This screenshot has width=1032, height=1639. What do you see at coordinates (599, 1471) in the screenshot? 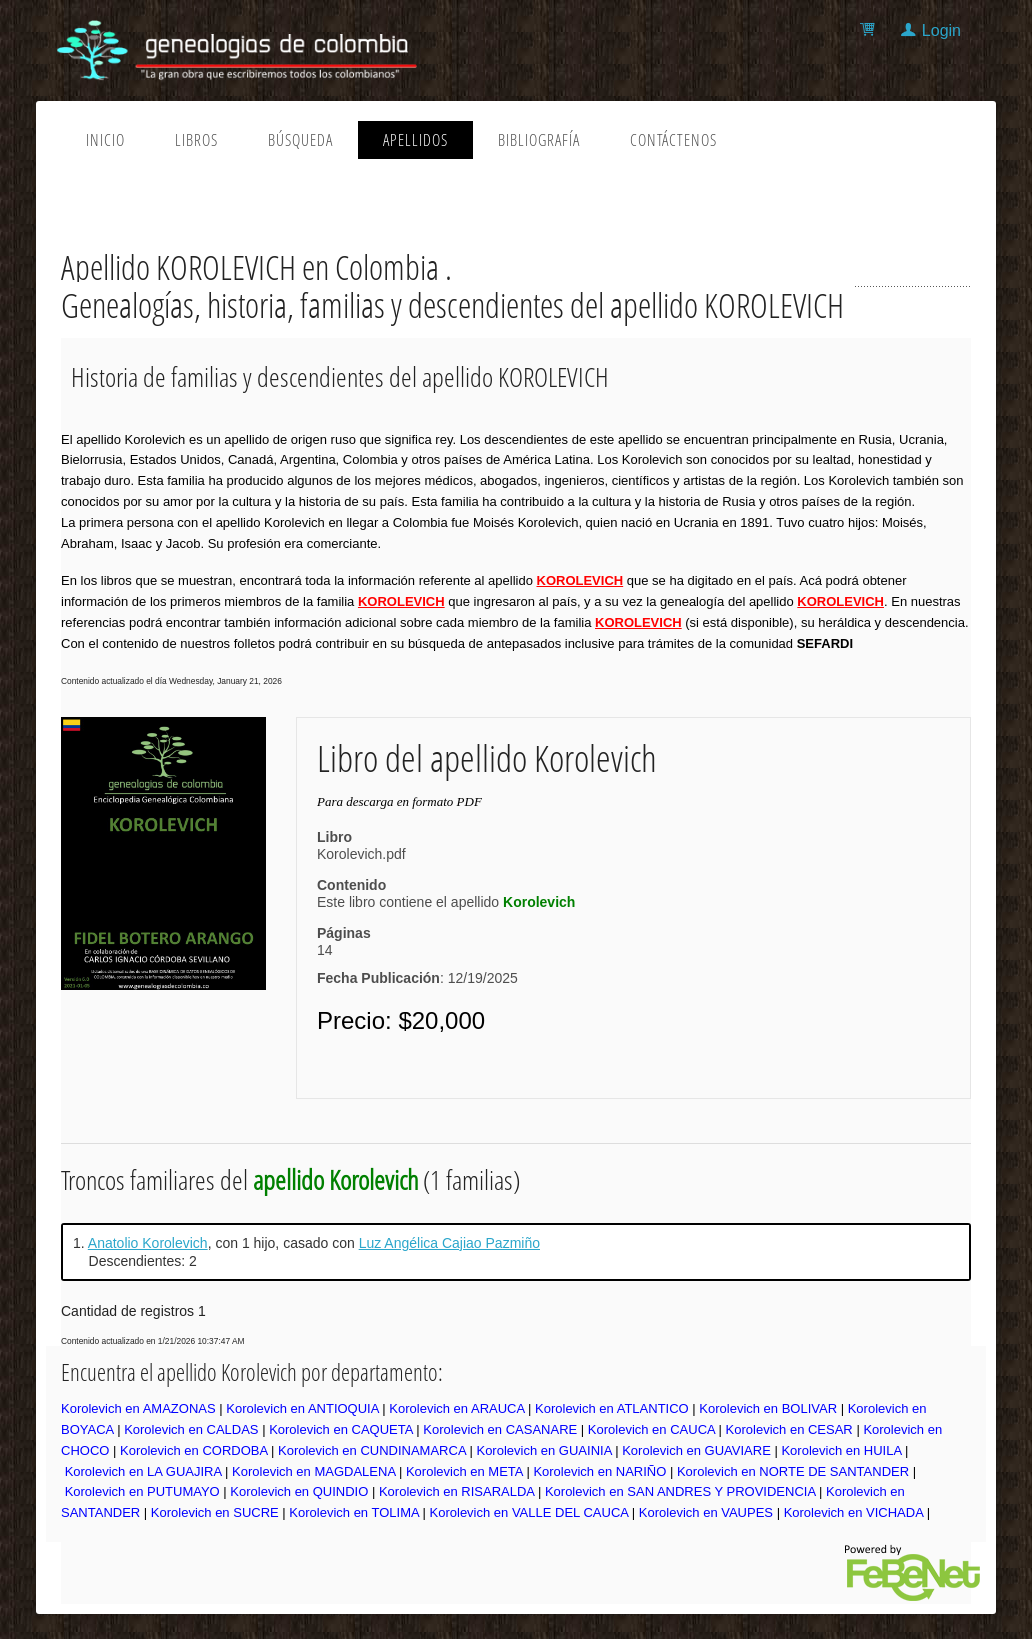
I see `Korolevich en NARIÑO` at bounding box center [599, 1471].